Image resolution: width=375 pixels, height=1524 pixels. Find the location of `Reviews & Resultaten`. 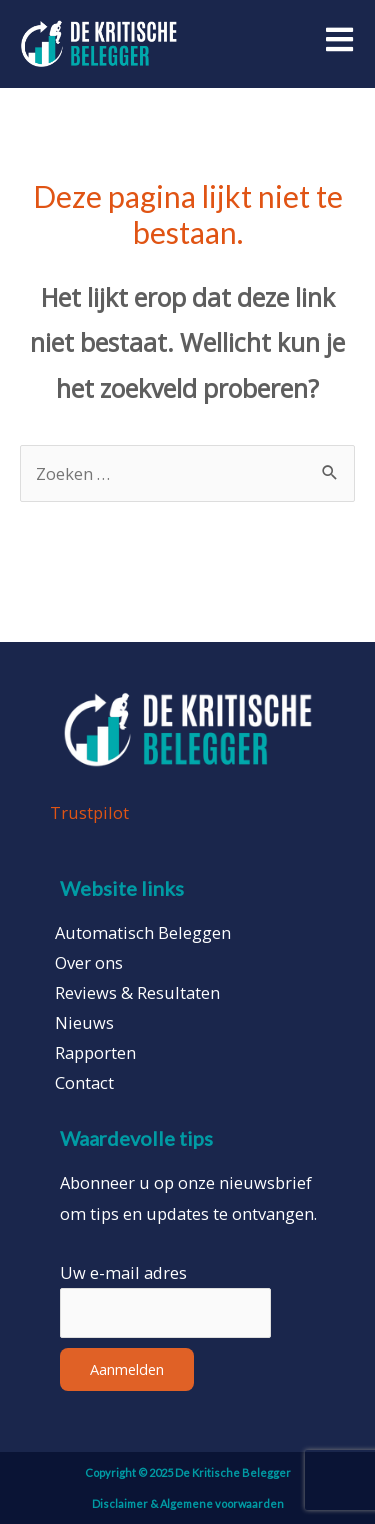

Reviews & Resultaten is located at coordinates (137, 993).